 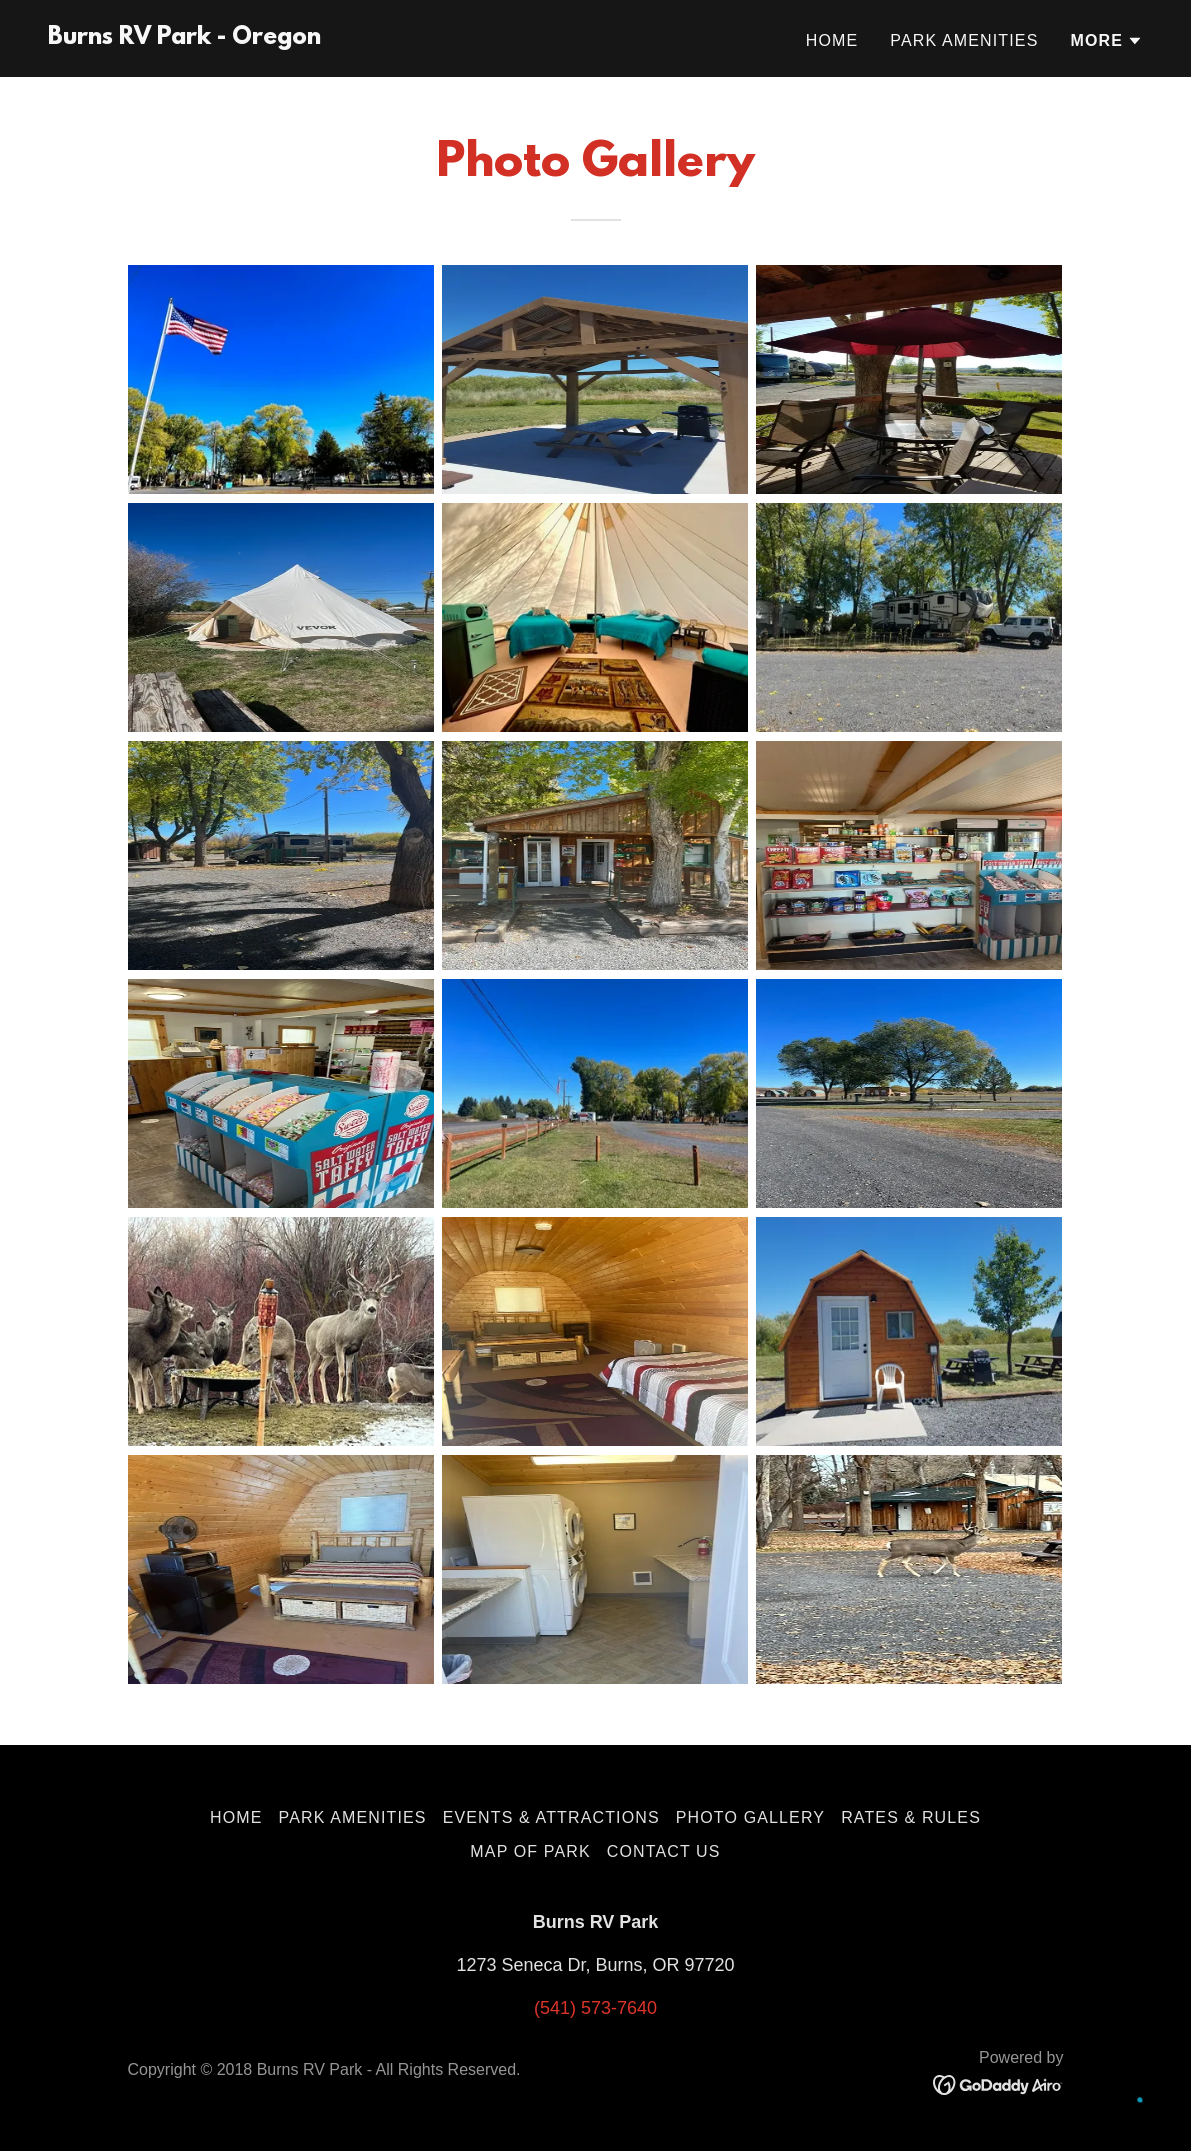 I want to click on Contact Us [link], so click(x=664, y=1851).